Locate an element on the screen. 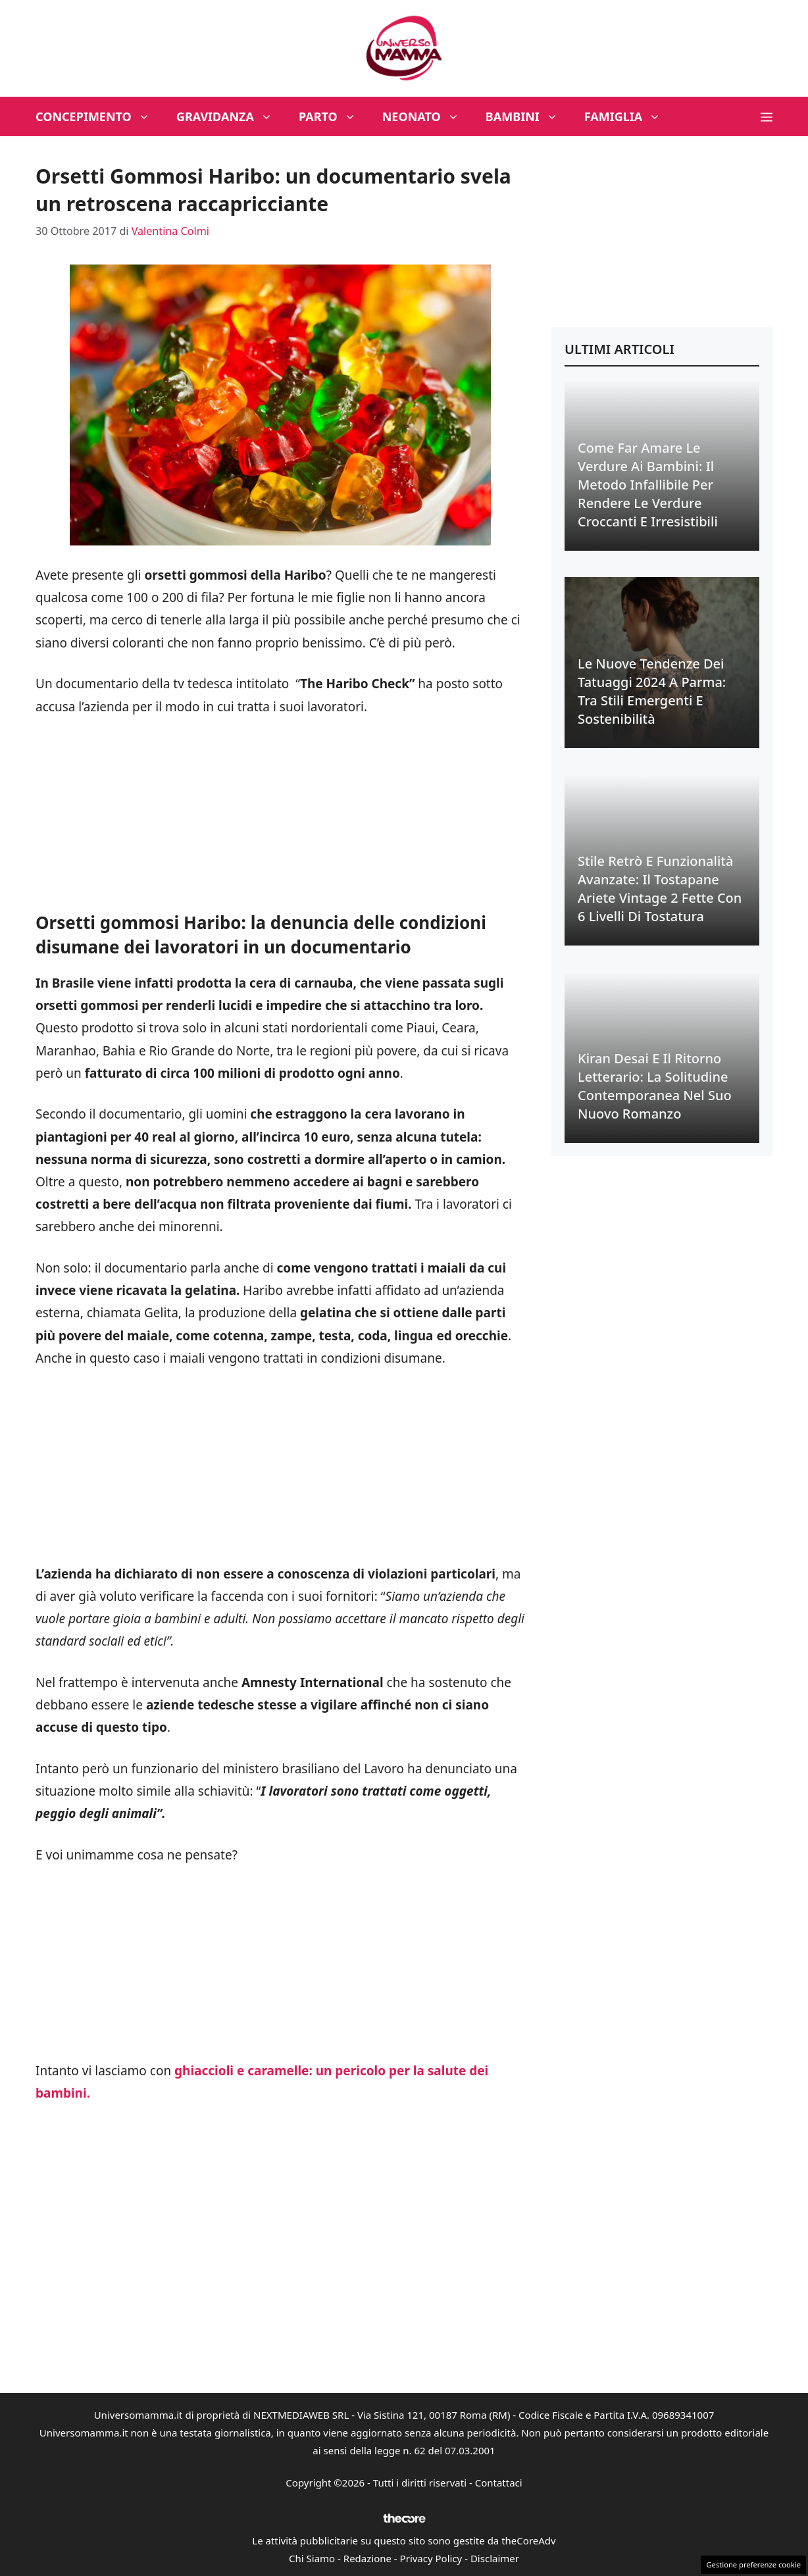 This screenshot has height=2576, width=808. Chi Siamo is located at coordinates (312, 2558).